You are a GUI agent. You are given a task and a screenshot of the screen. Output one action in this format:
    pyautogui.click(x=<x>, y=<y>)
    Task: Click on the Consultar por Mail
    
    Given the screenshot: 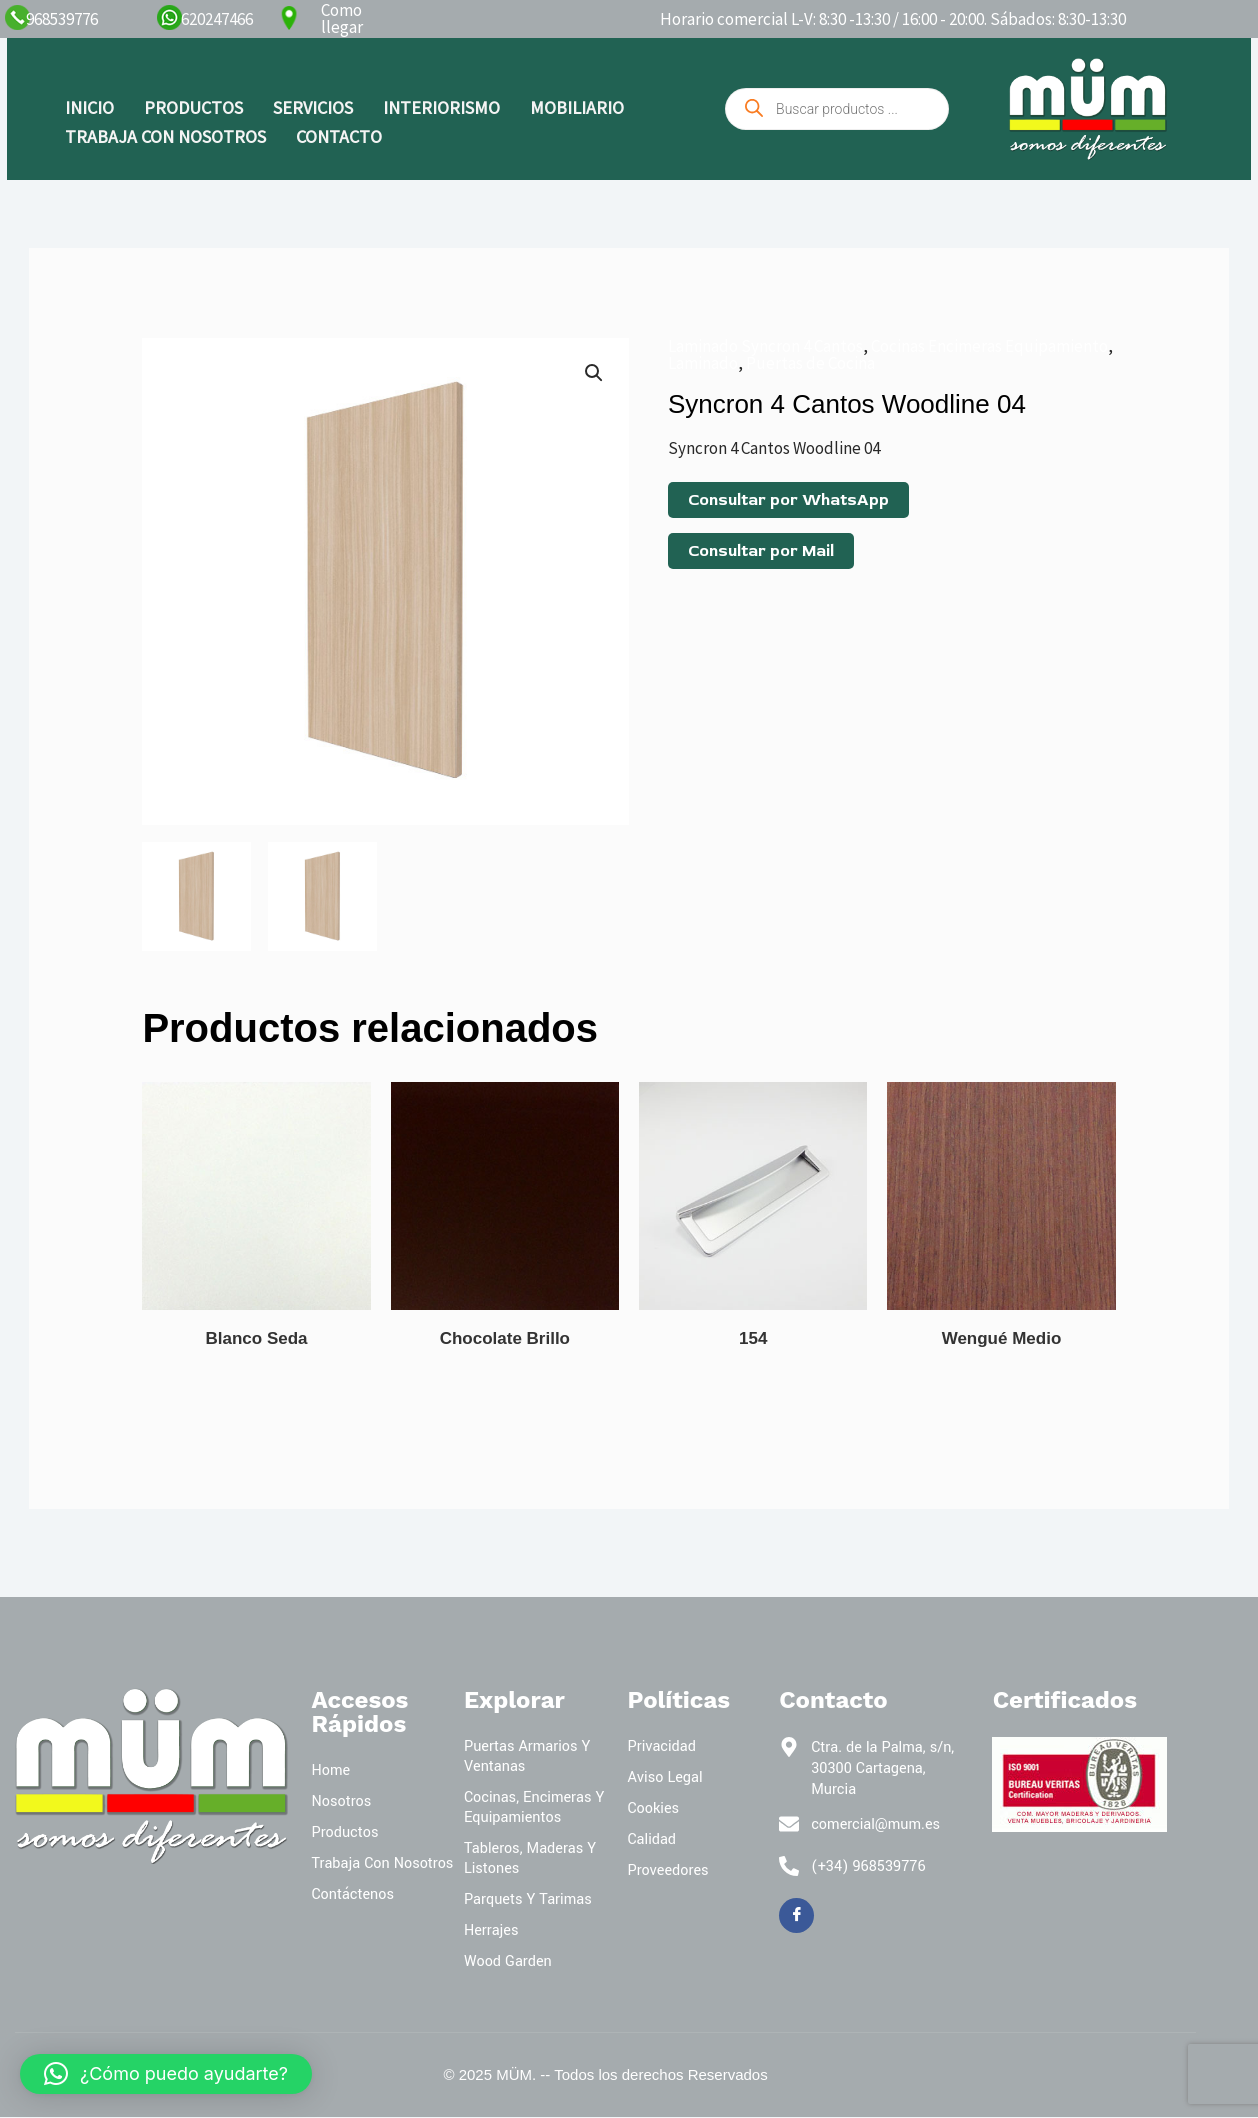 What is the action you would take?
    pyautogui.click(x=761, y=551)
    